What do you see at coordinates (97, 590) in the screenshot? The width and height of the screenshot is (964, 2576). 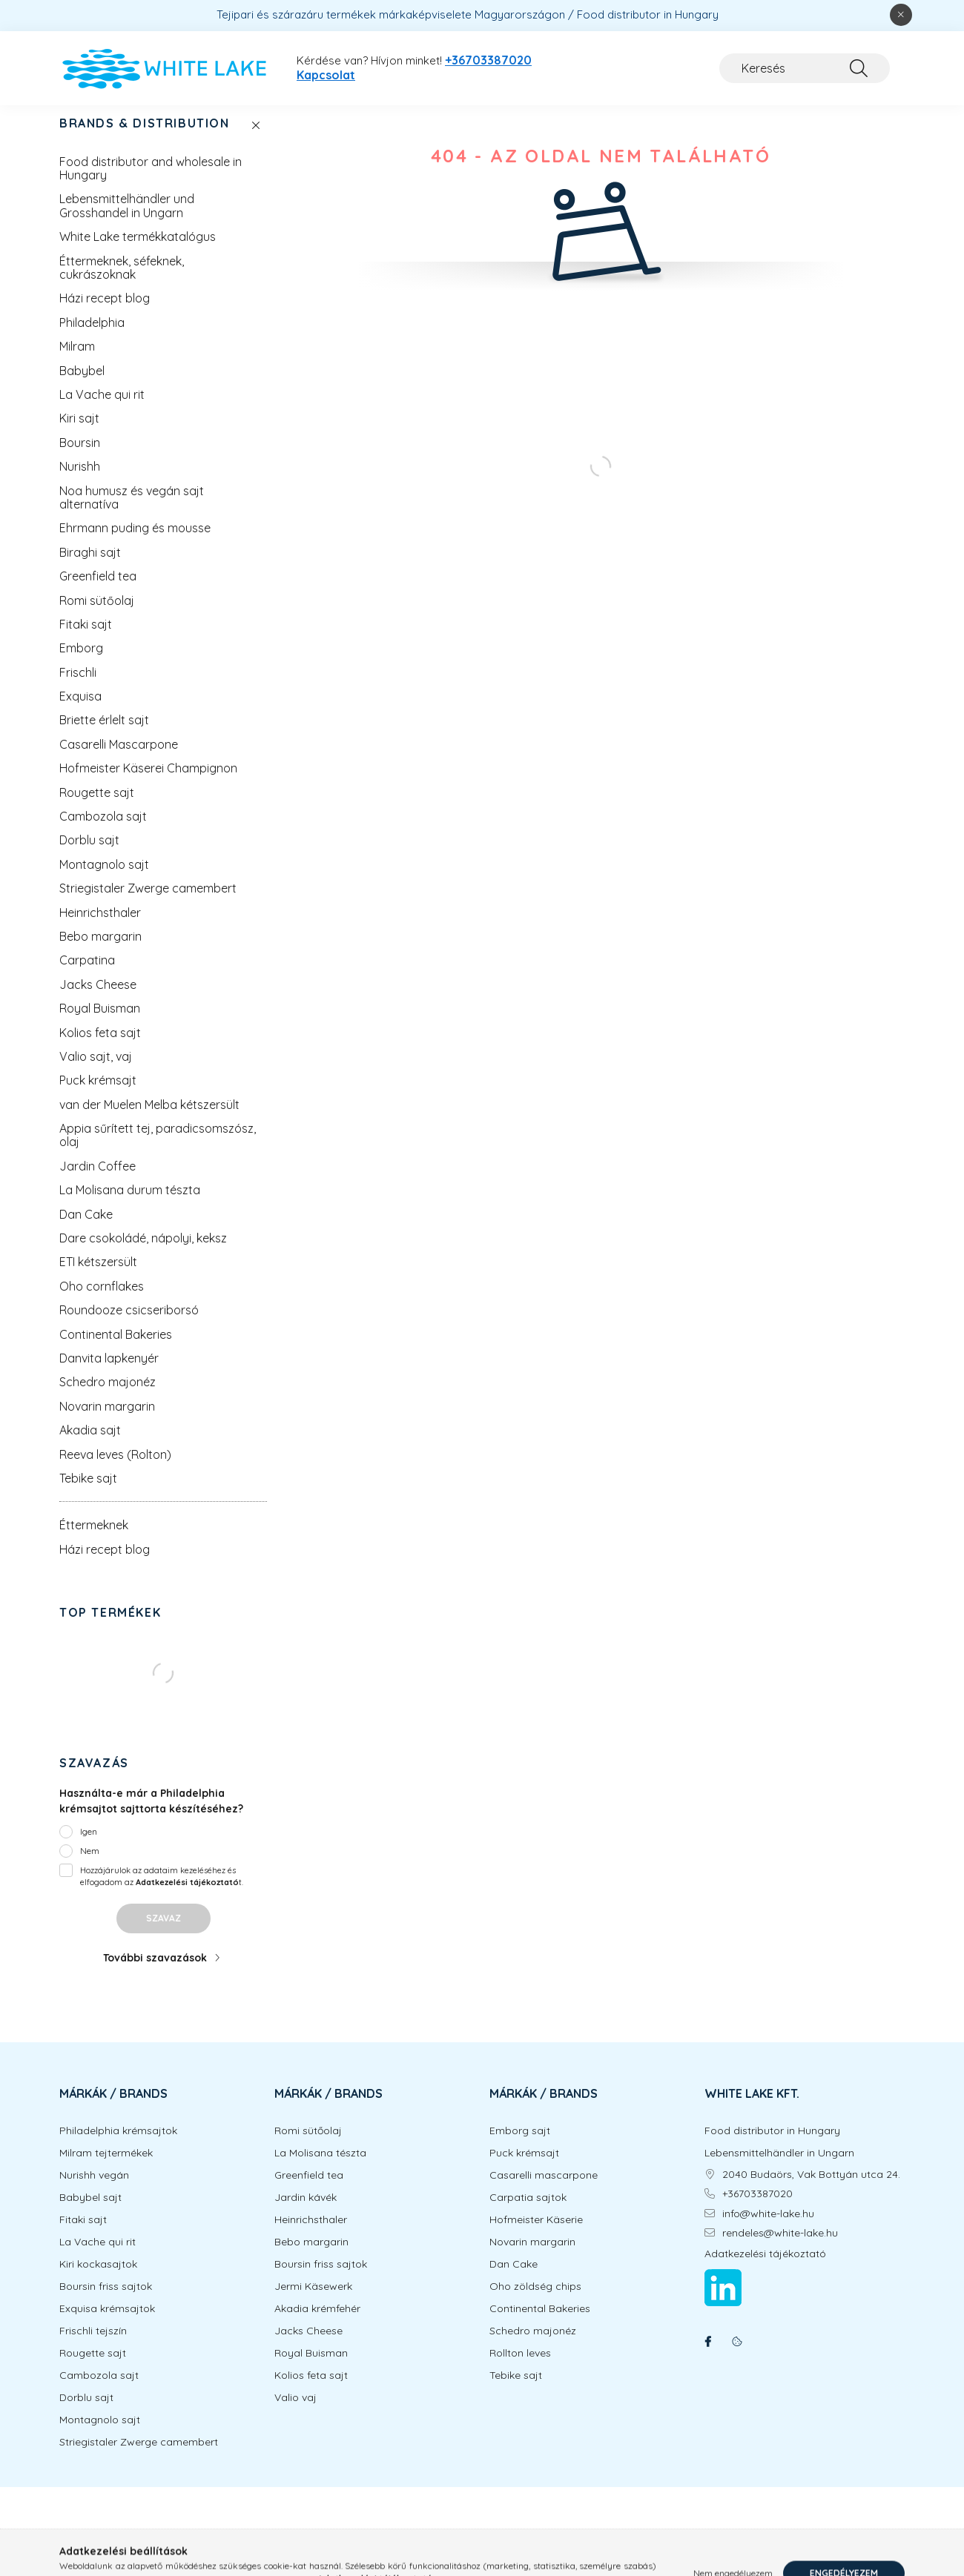 I see `Greenfield tea` at bounding box center [97, 590].